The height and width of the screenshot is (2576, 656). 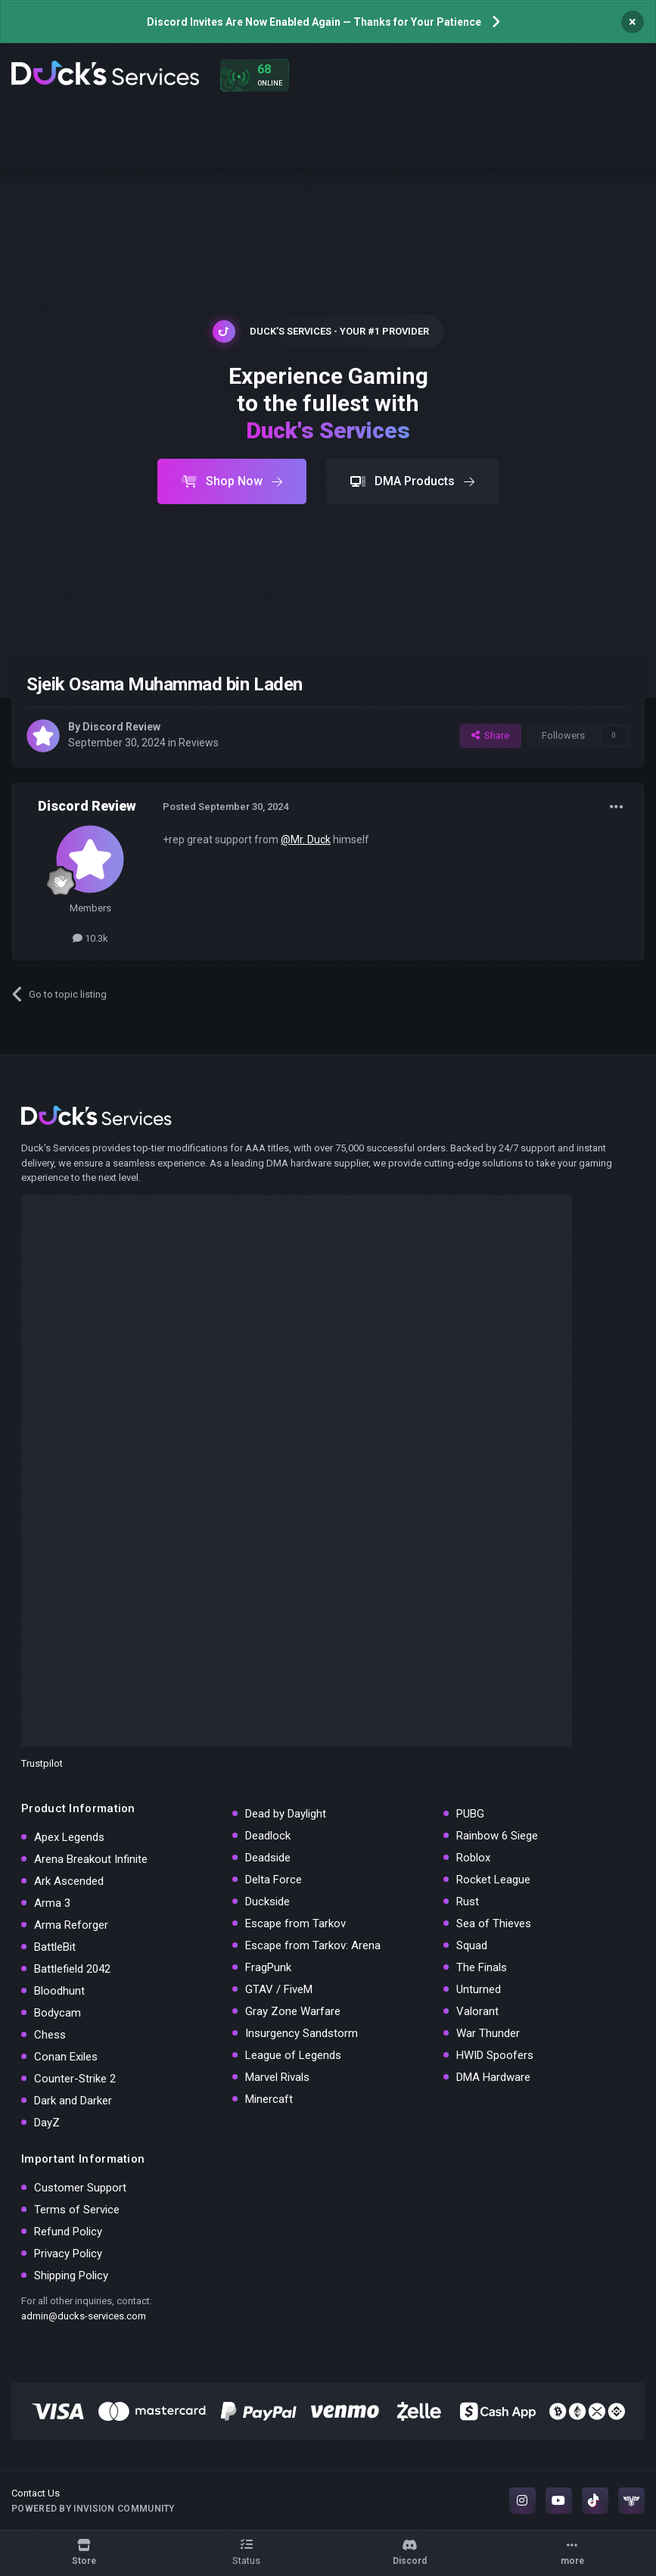 What do you see at coordinates (412, 481) in the screenshot?
I see `DMA Products` at bounding box center [412, 481].